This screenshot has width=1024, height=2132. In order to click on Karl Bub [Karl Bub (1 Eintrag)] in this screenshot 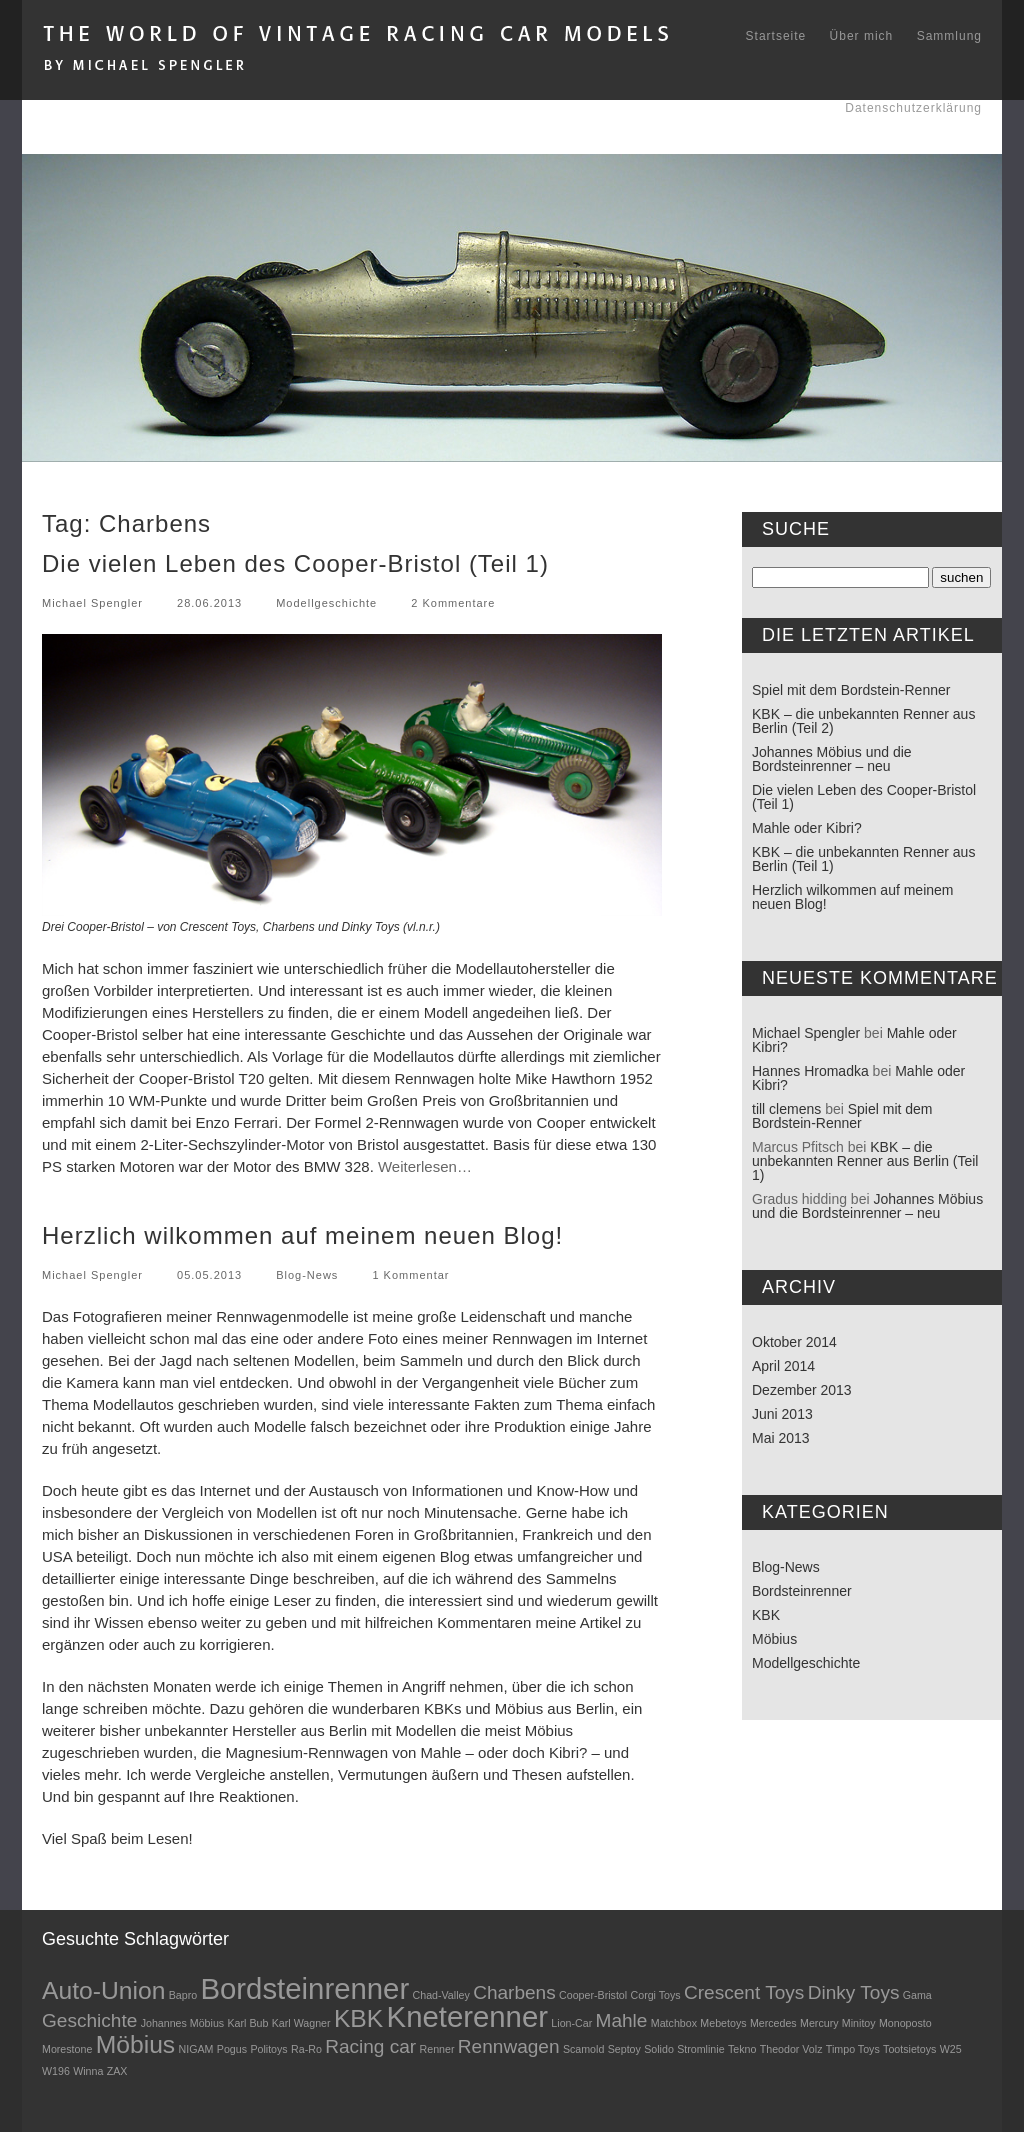, I will do `click(248, 2023)`.